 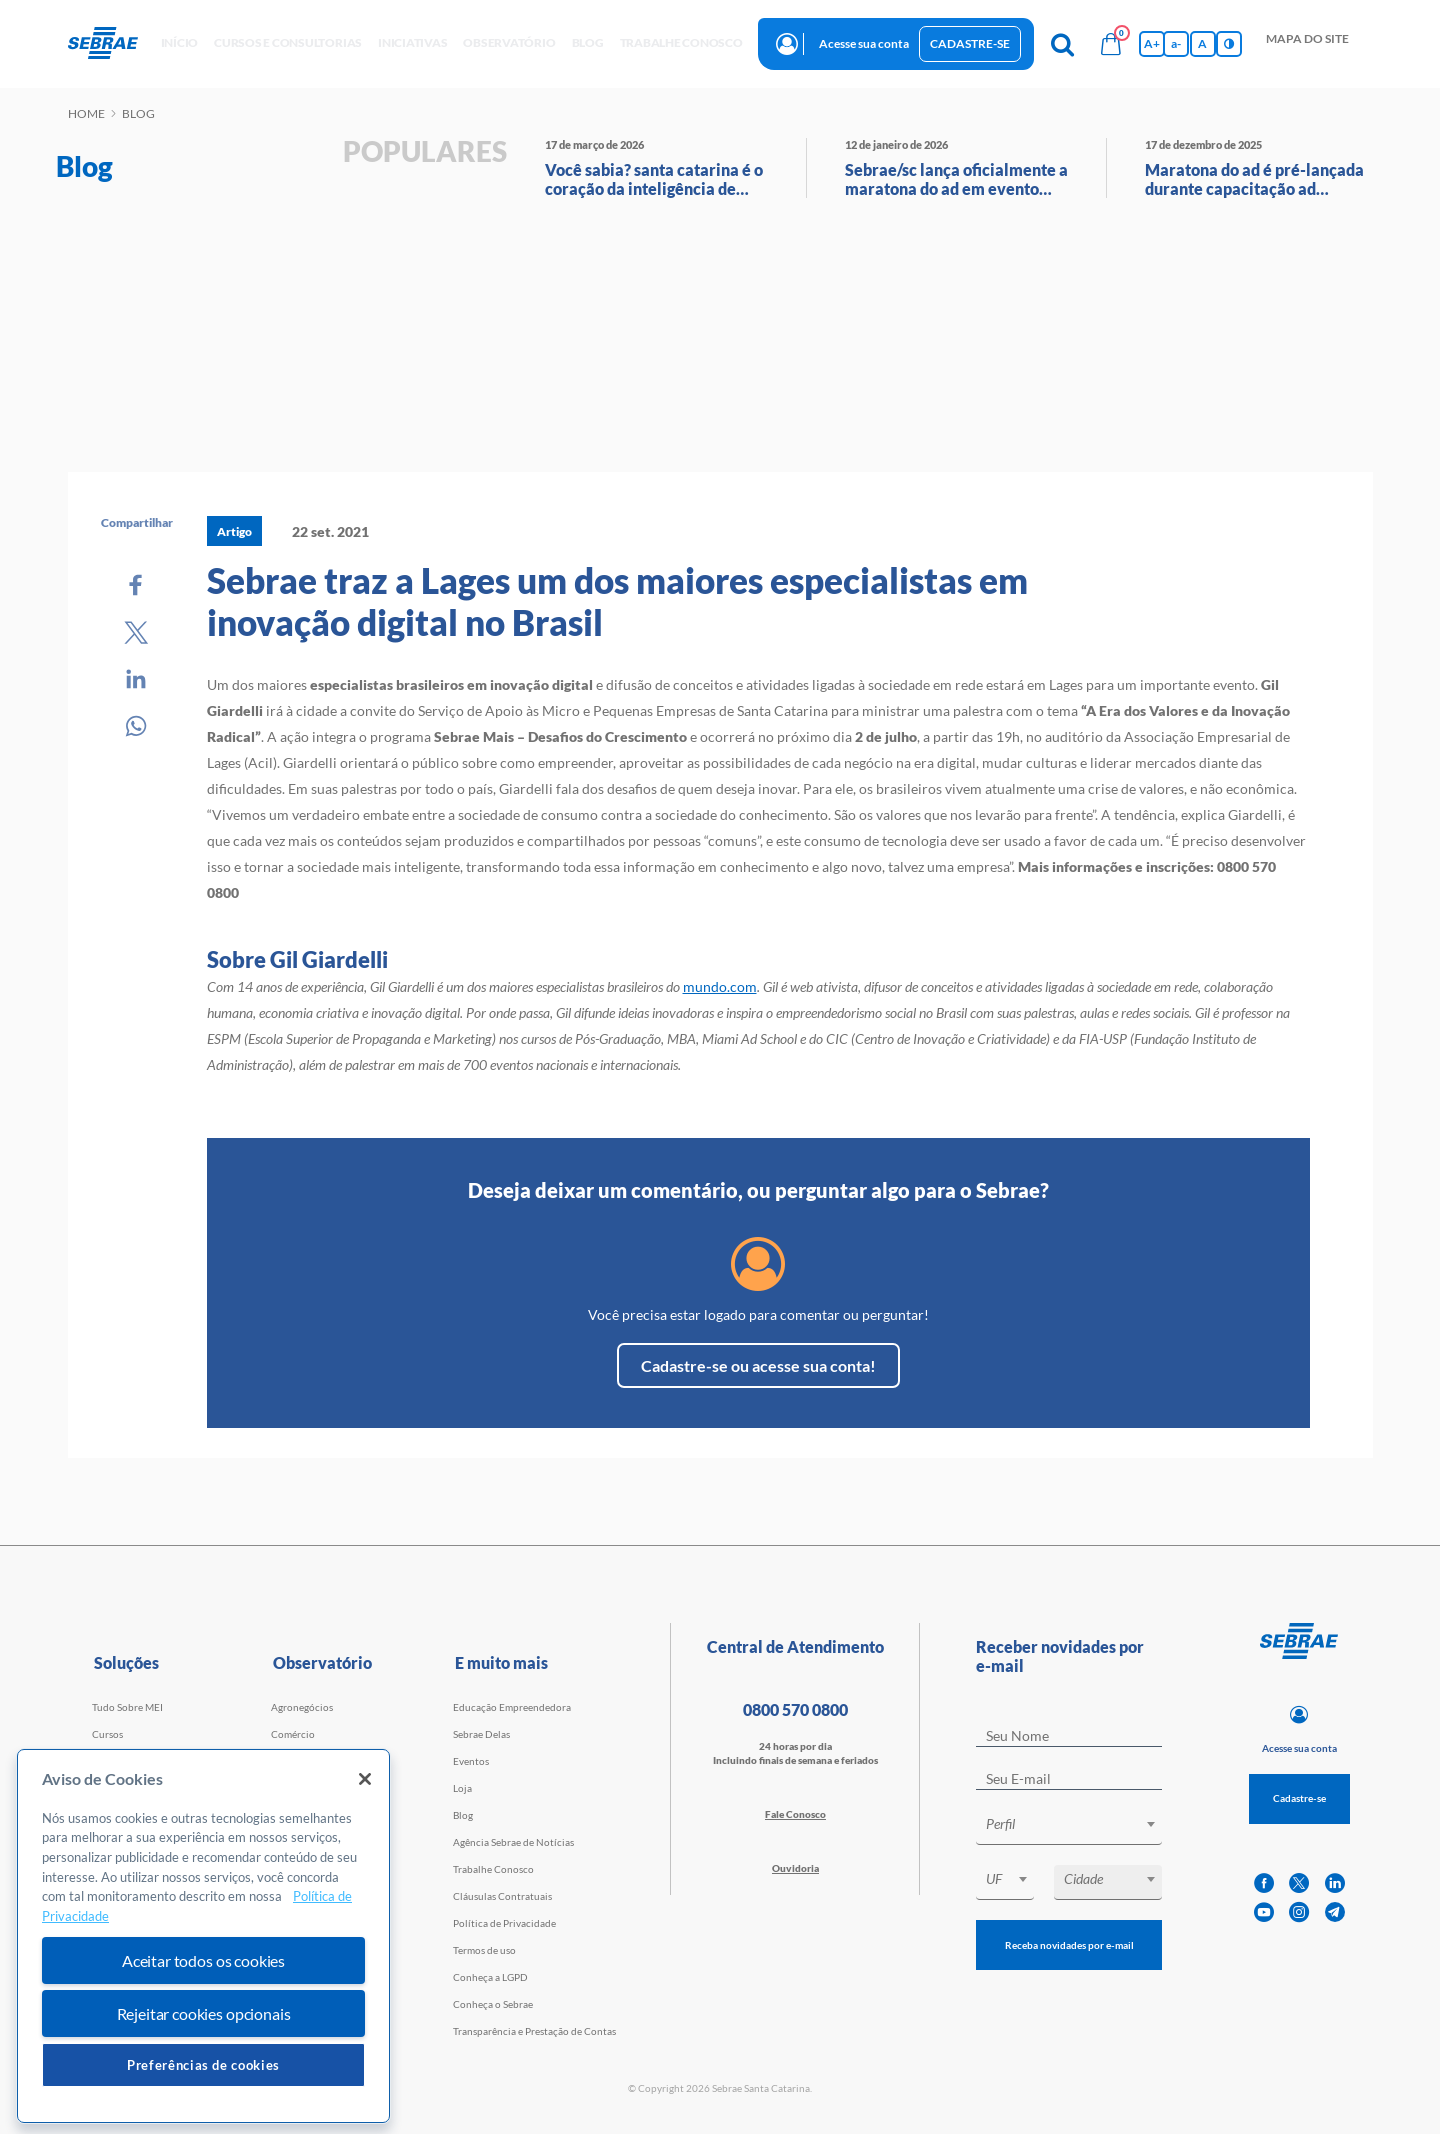 I want to click on Termos de uso, so click(x=484, y=1950).